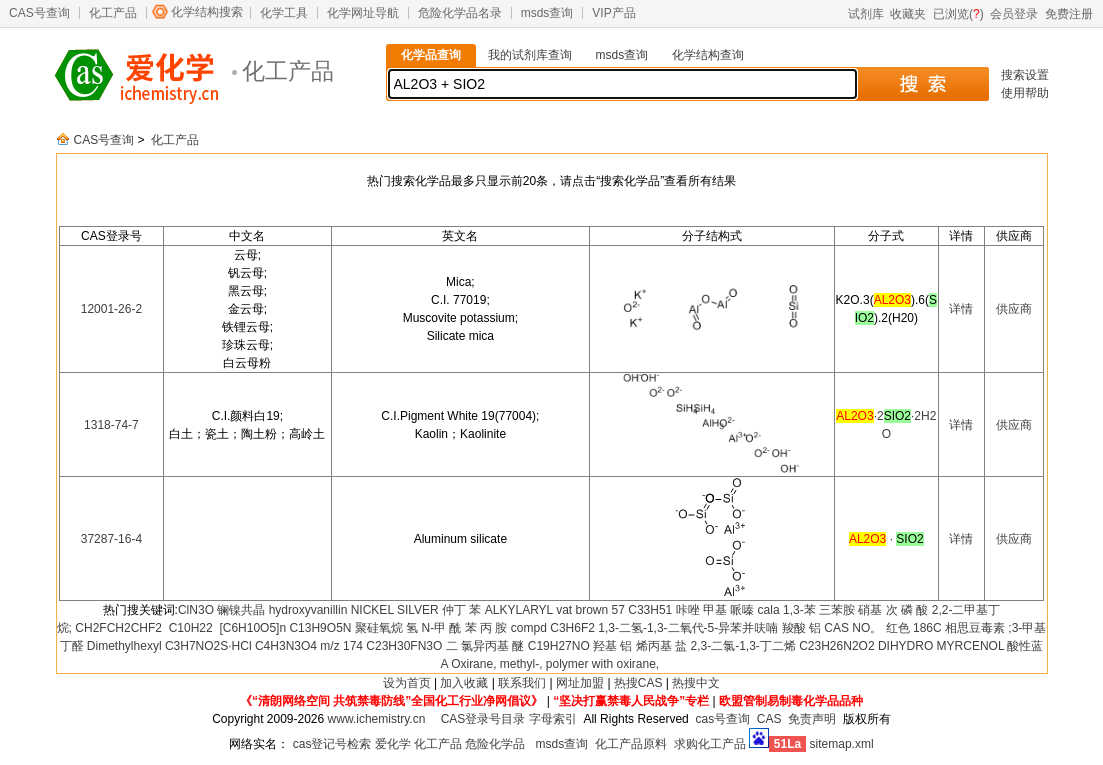 This screenshot has width=1103, height=765. I want to click on 加入收藏, so click(464, 683).